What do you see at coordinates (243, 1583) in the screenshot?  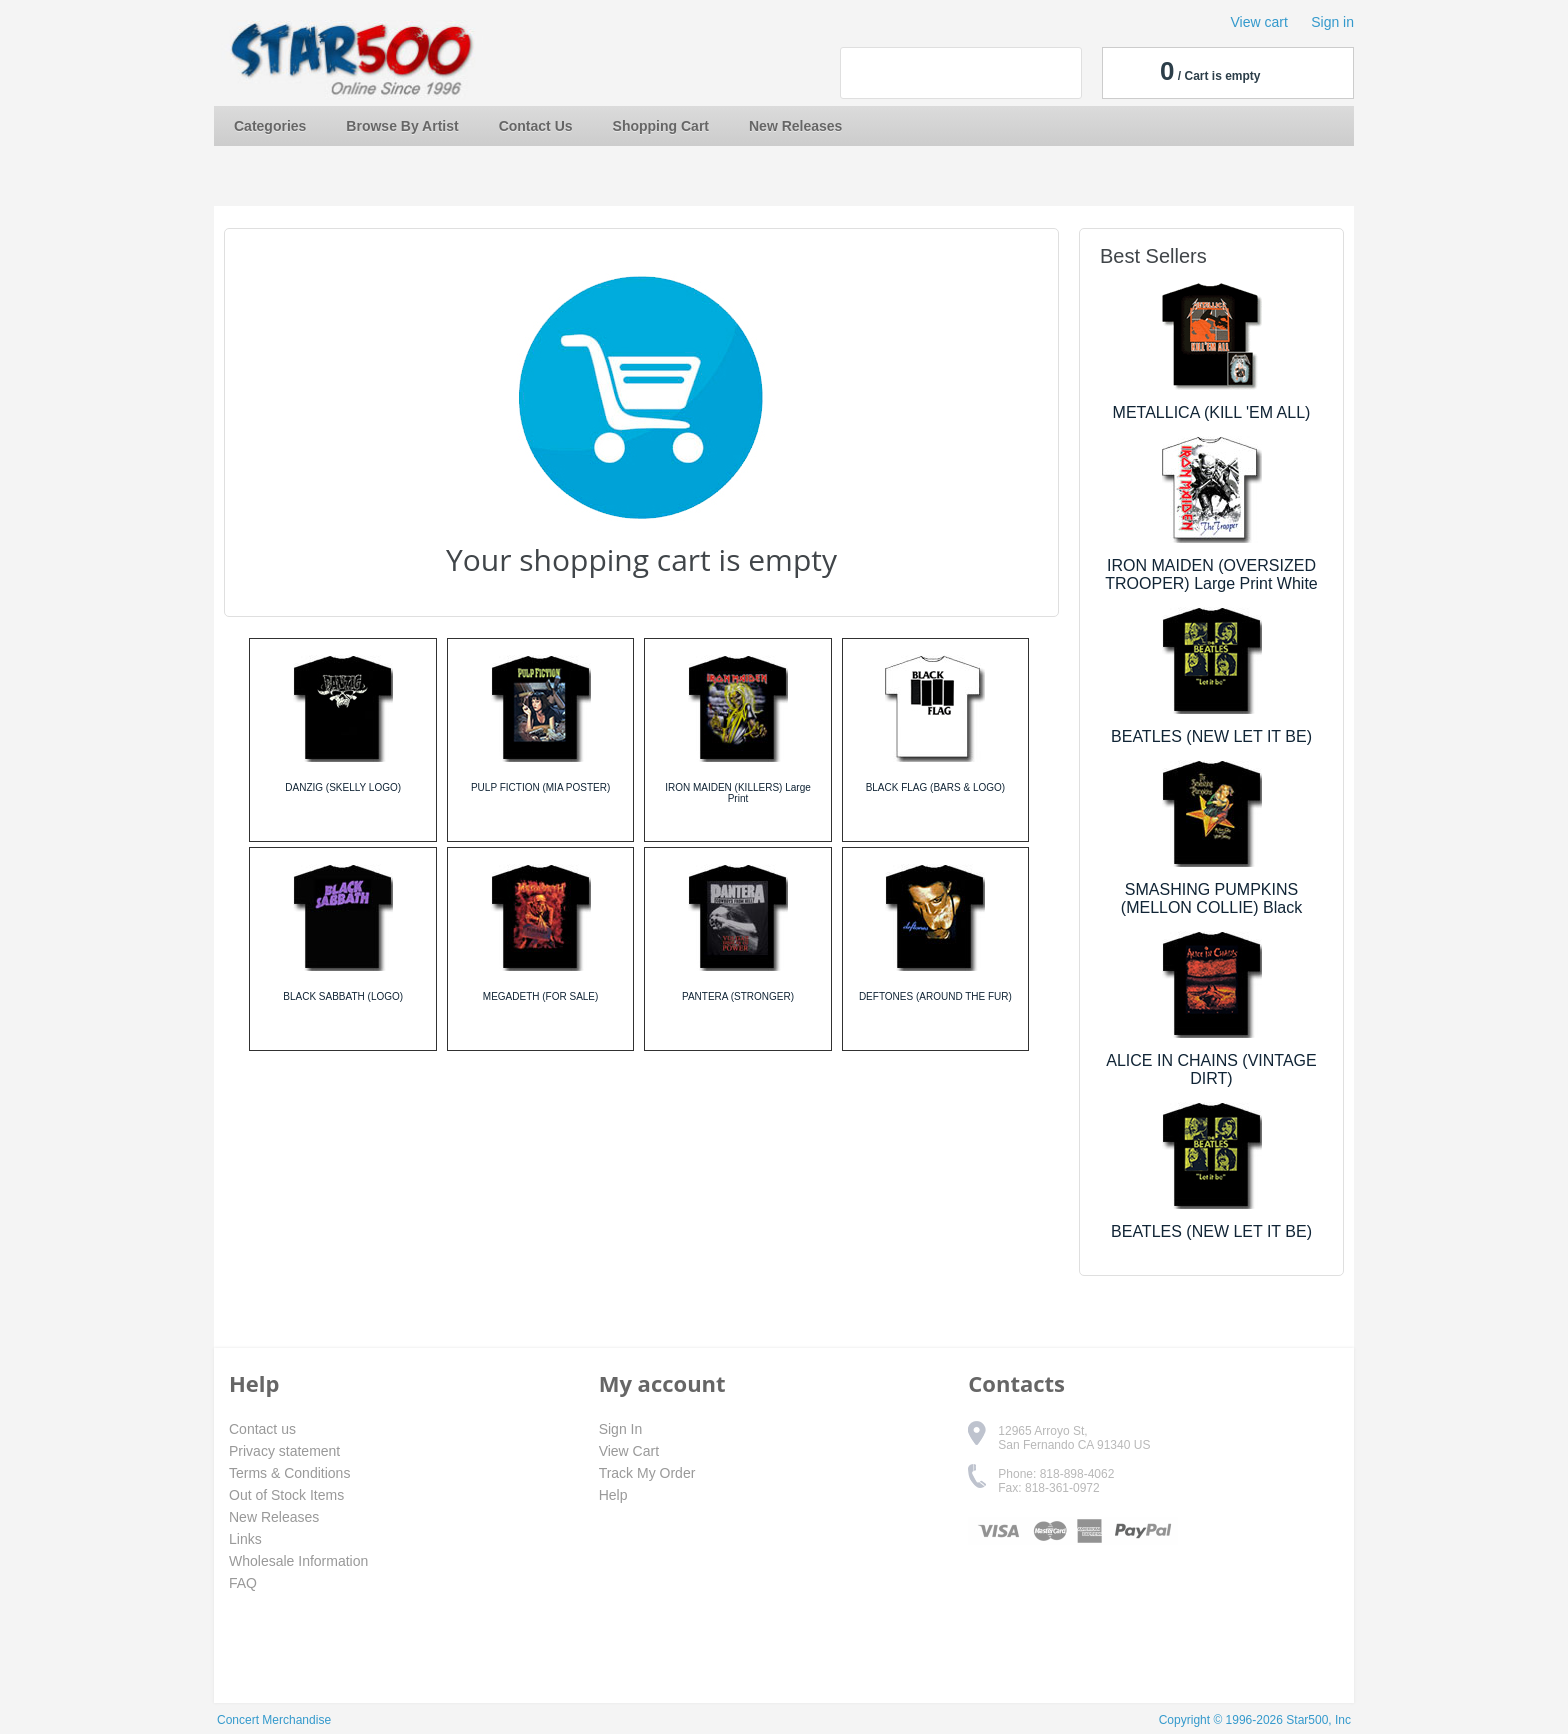 I see `FAQ` at bounding box center [243, 1583].